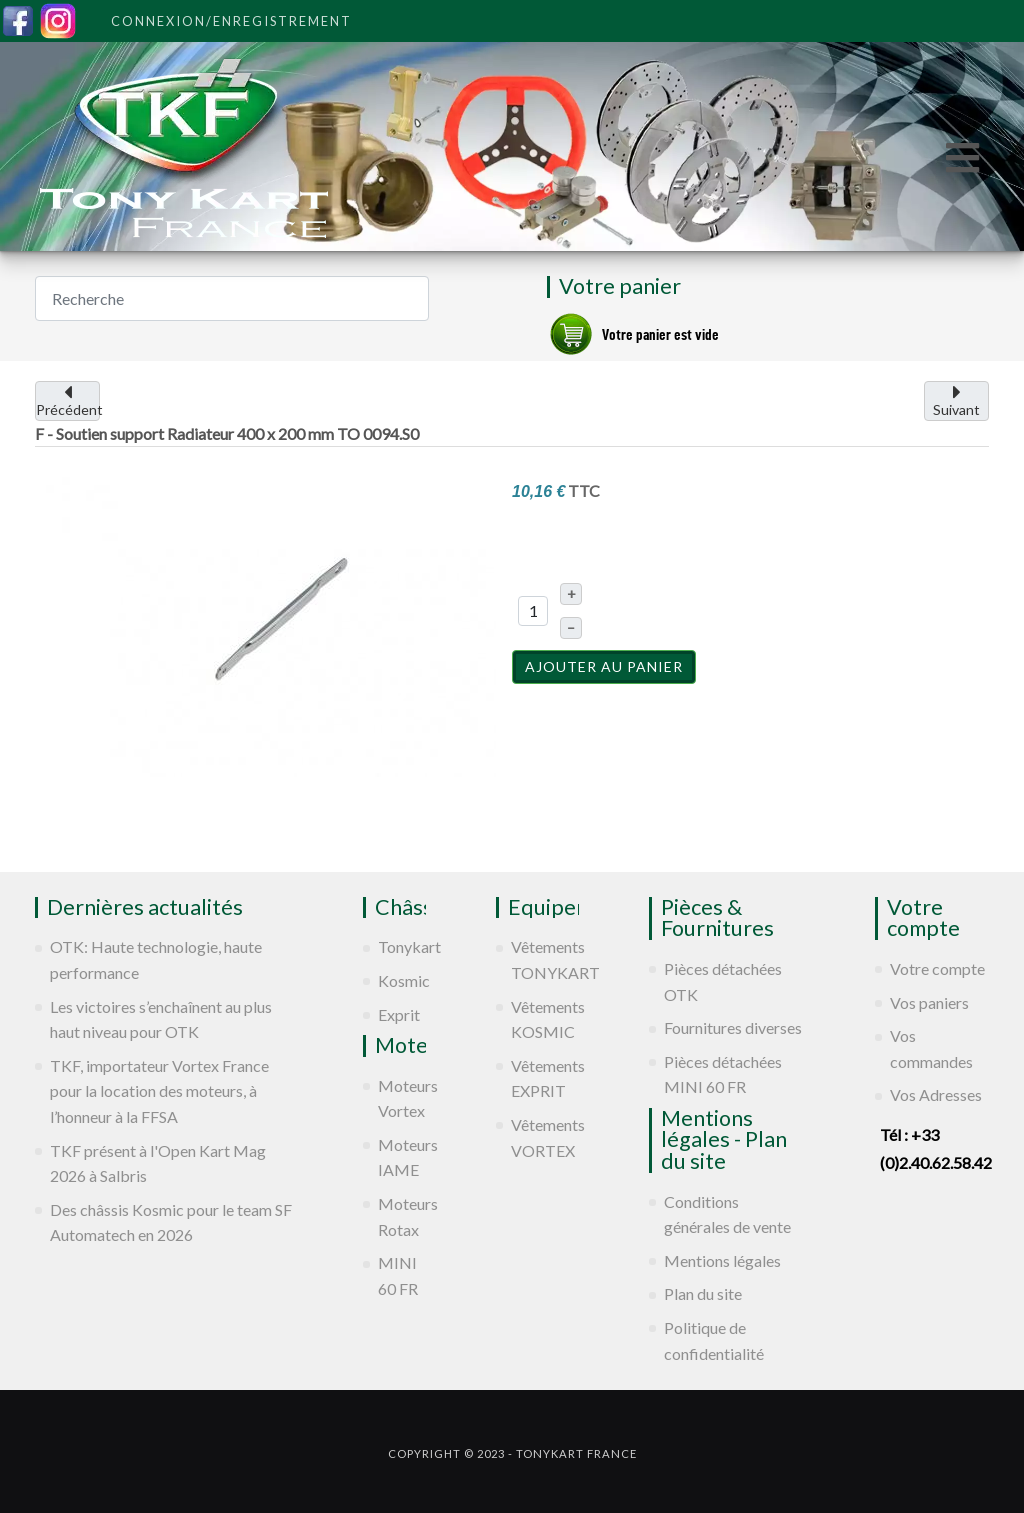 This screenshot has width=1024, height=1513. Describe the element at coordinates (402, 1216) in the screenshot. I see `Moteurs Rotax` at that location.